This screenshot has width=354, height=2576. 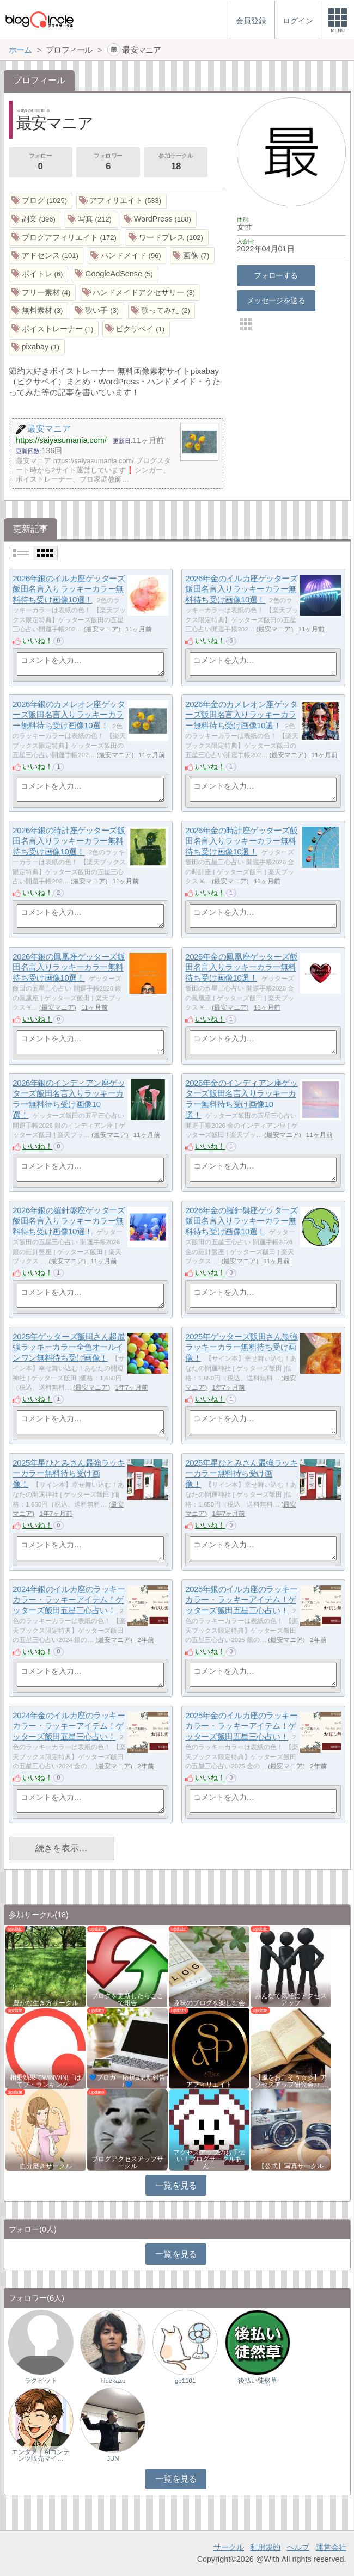 What do you see at coordinates (46, 2080) in the screenshot?
I see `相乗効果でWINWIN!「はてブ・ランキング…` at bounding box center [46, 2080].